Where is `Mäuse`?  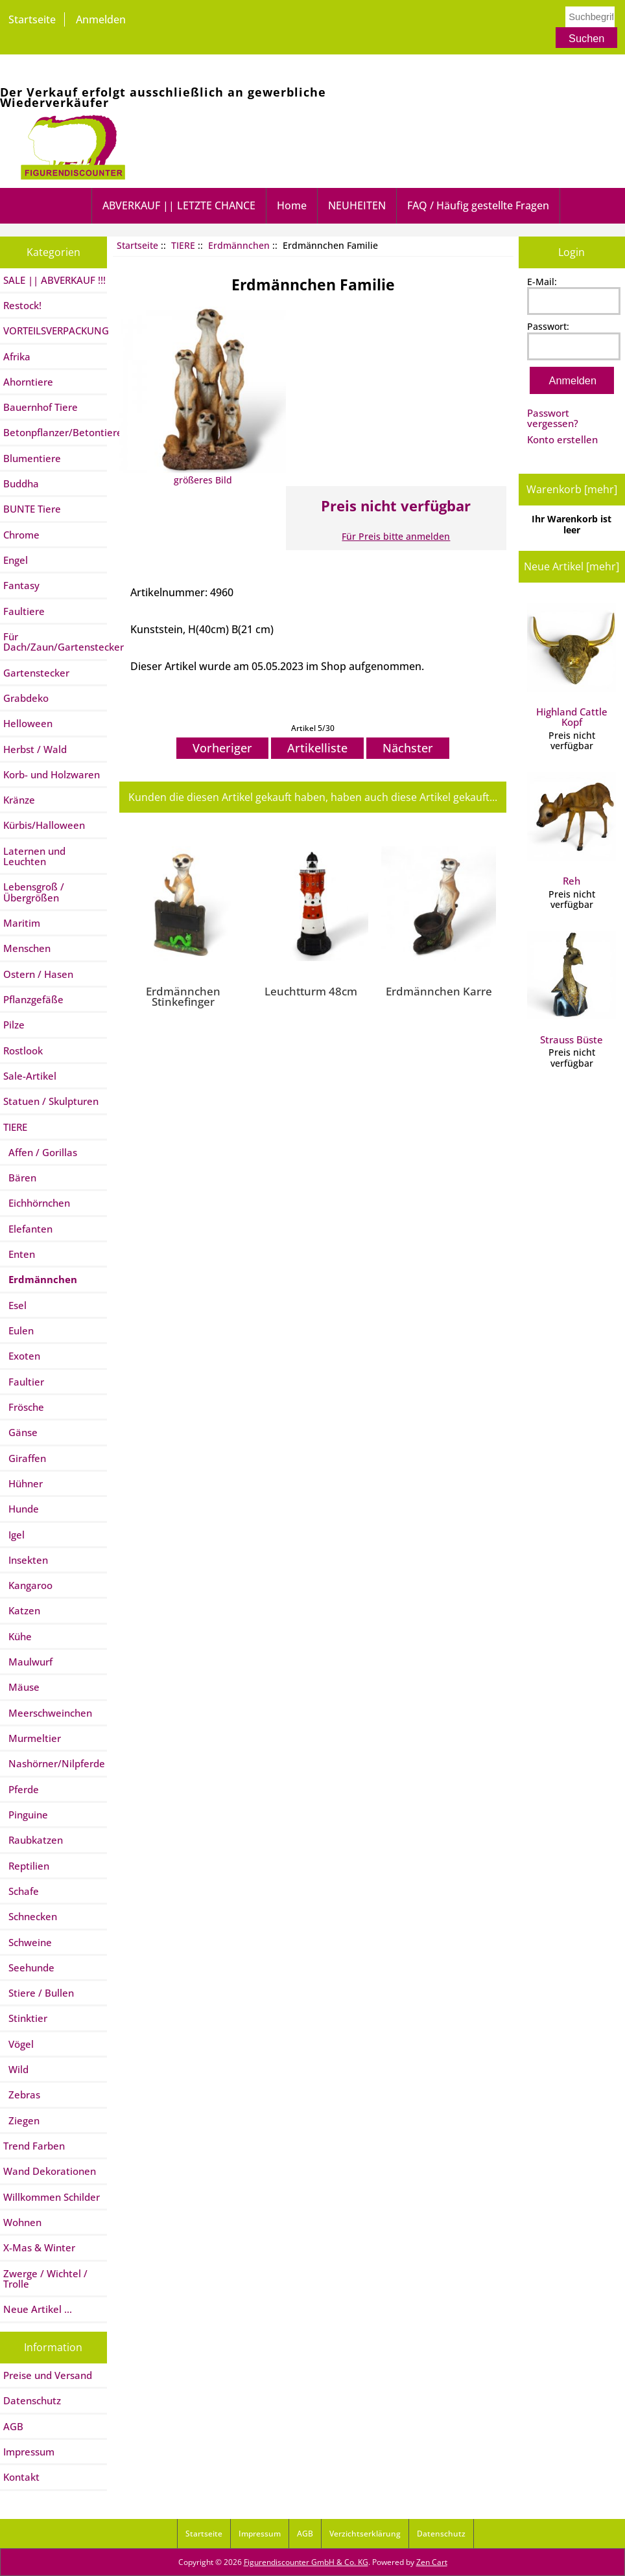
Mäuse is located at coordinates (21, 1686).